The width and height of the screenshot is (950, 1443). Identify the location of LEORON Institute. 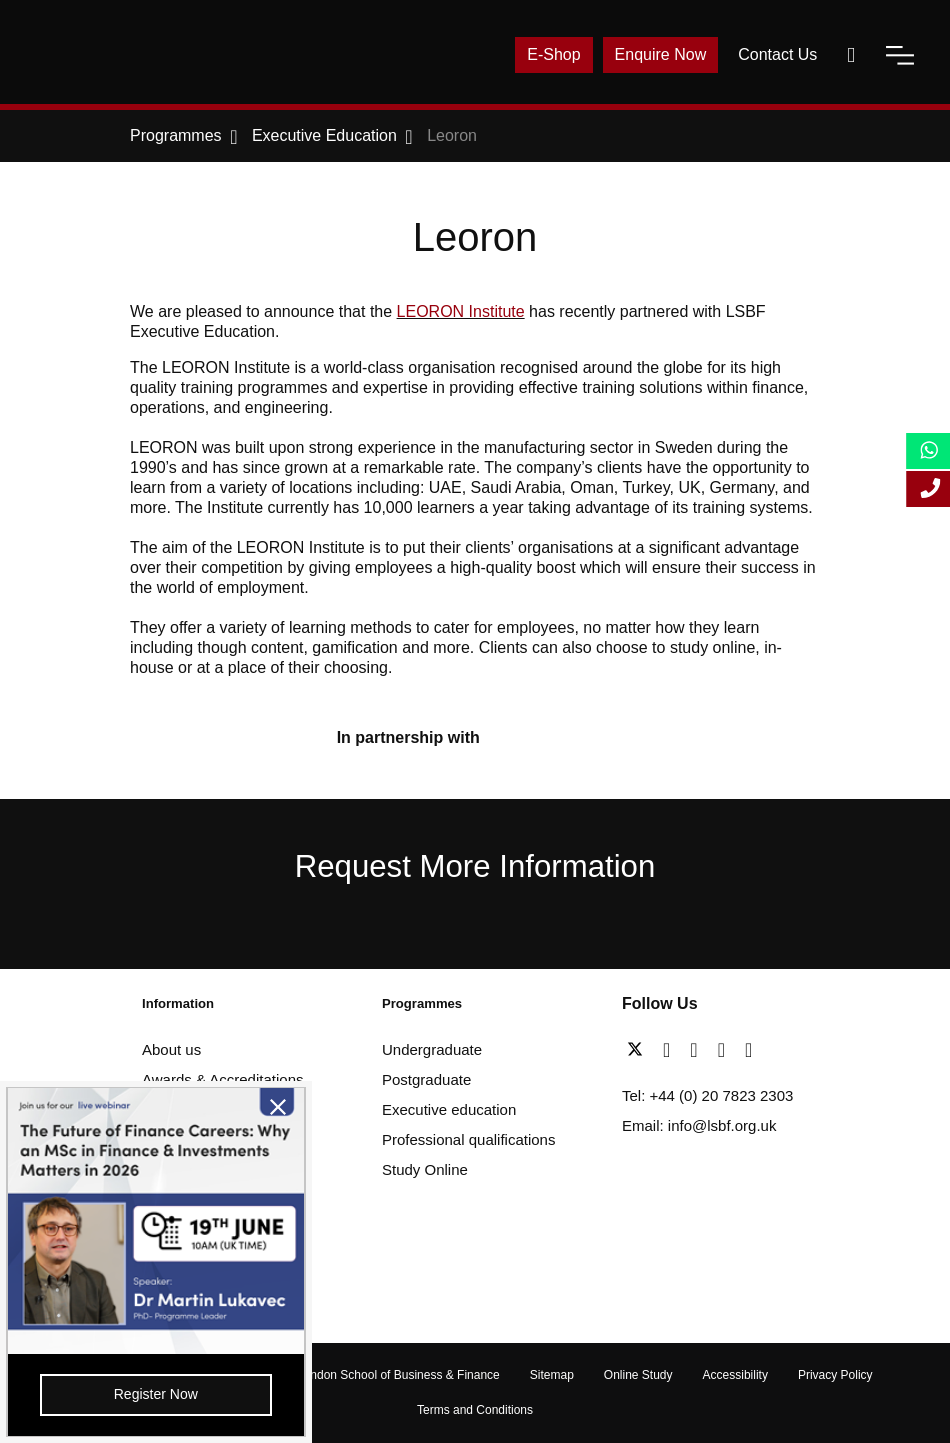
(461, 311).